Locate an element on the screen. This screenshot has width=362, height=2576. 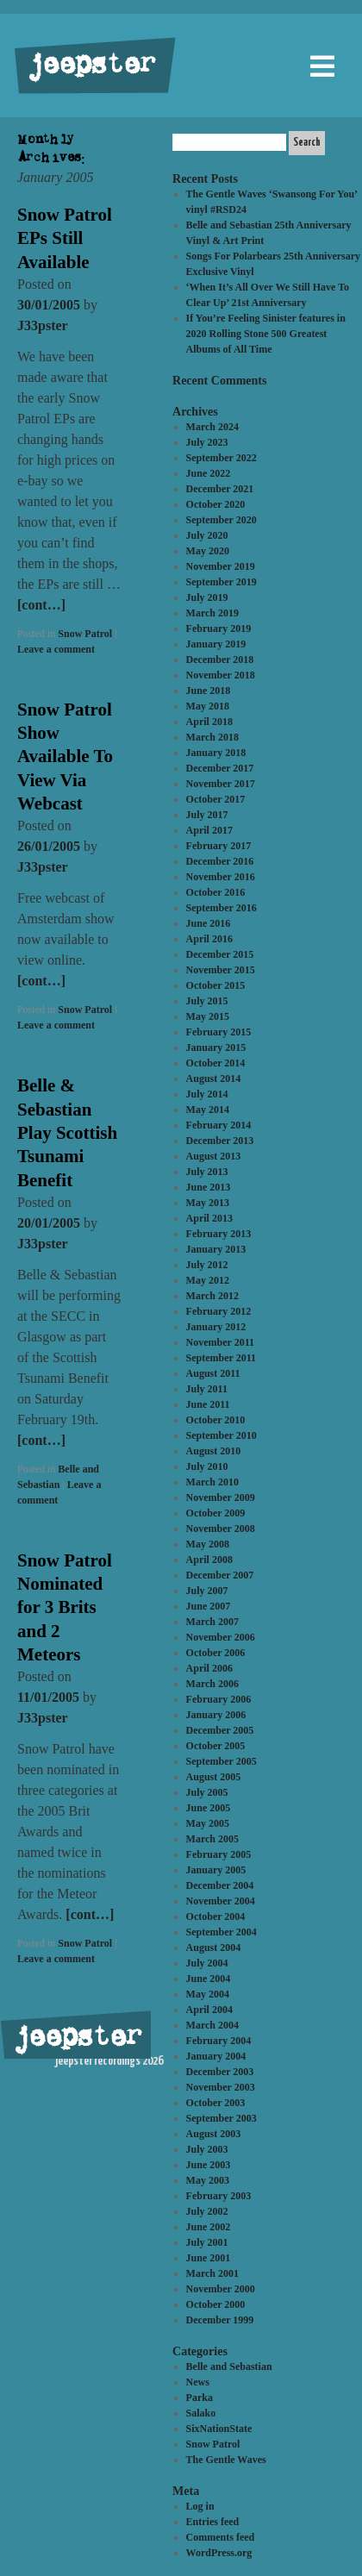
April 2004 is located at coordinates (209, 2010).